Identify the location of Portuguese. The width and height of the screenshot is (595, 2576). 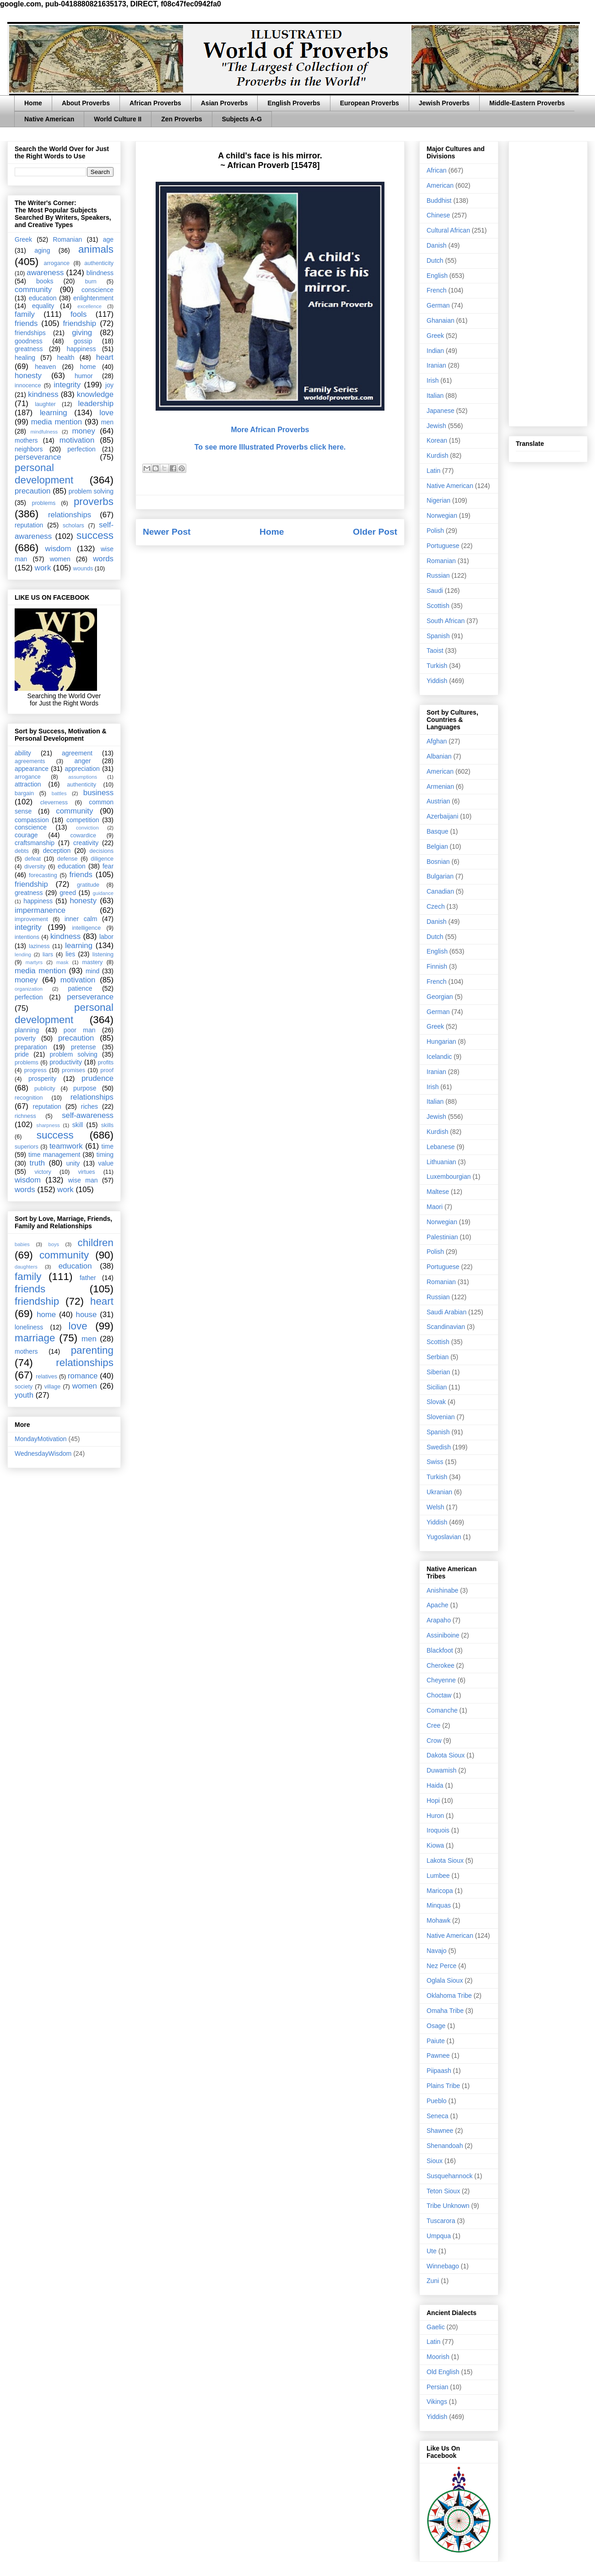
(443, 545).